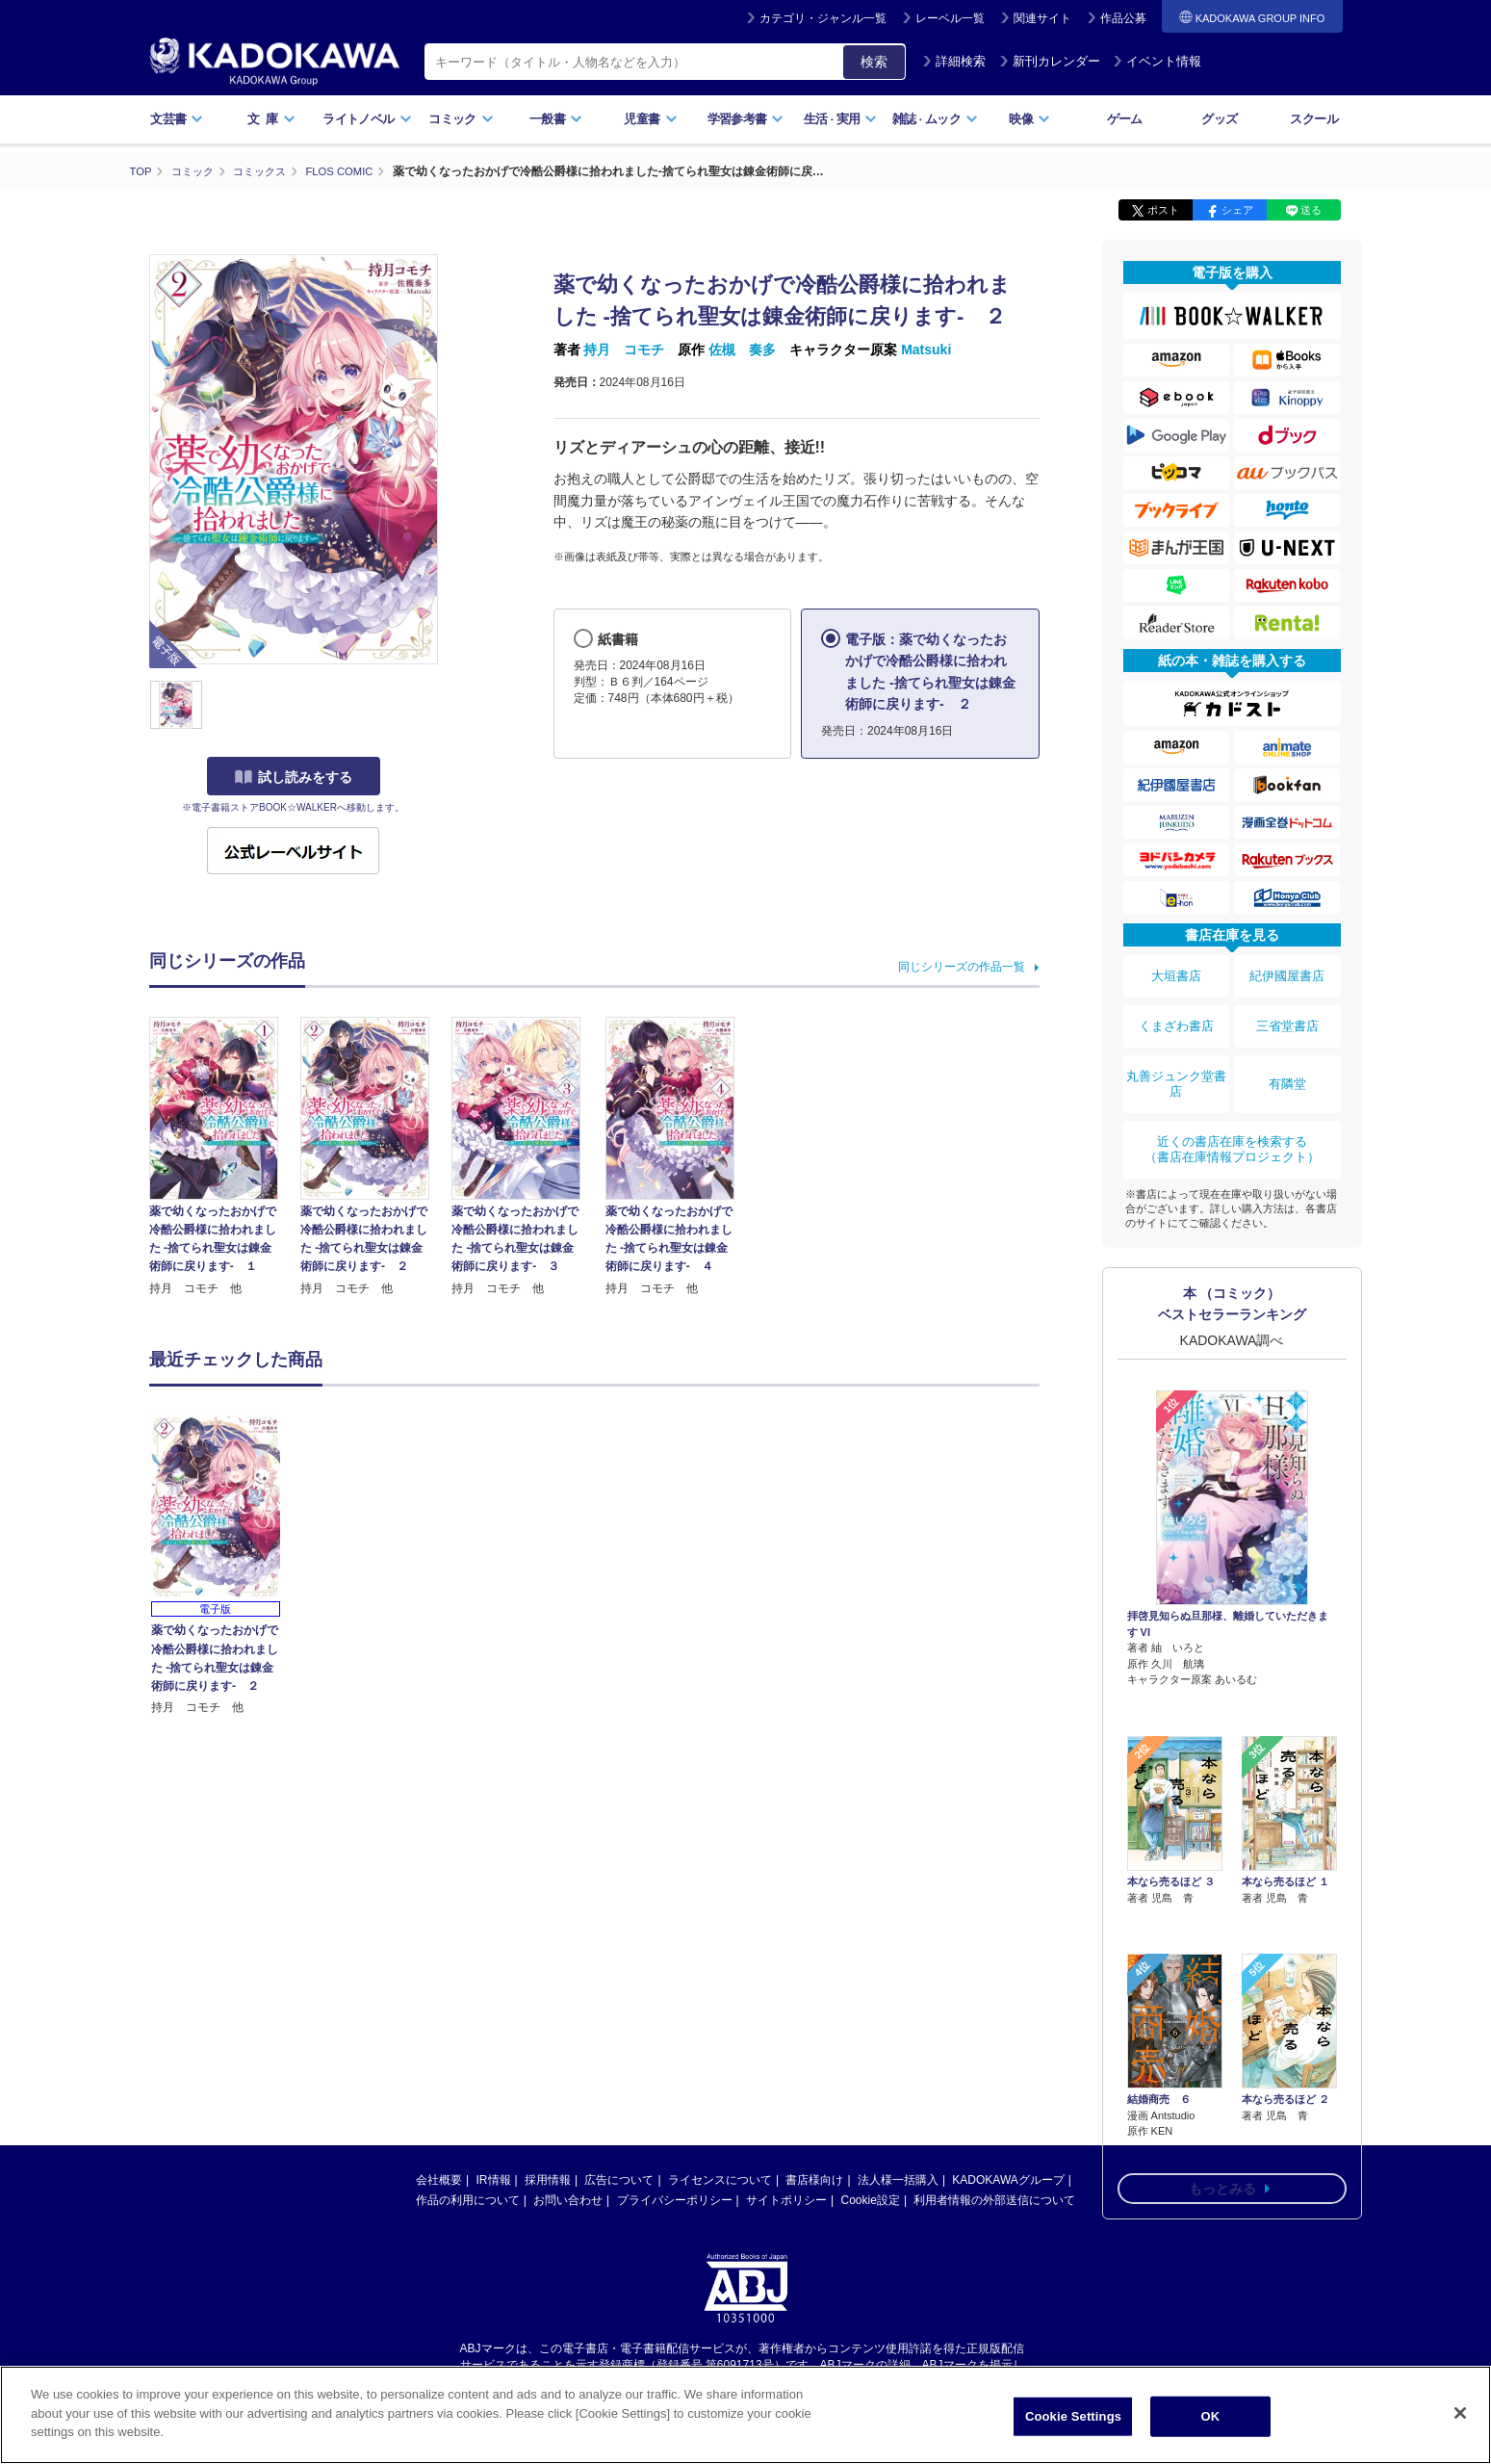 This screenshot has height=2464, width=1491. I want to click on IR情報, so click(493, 2180).